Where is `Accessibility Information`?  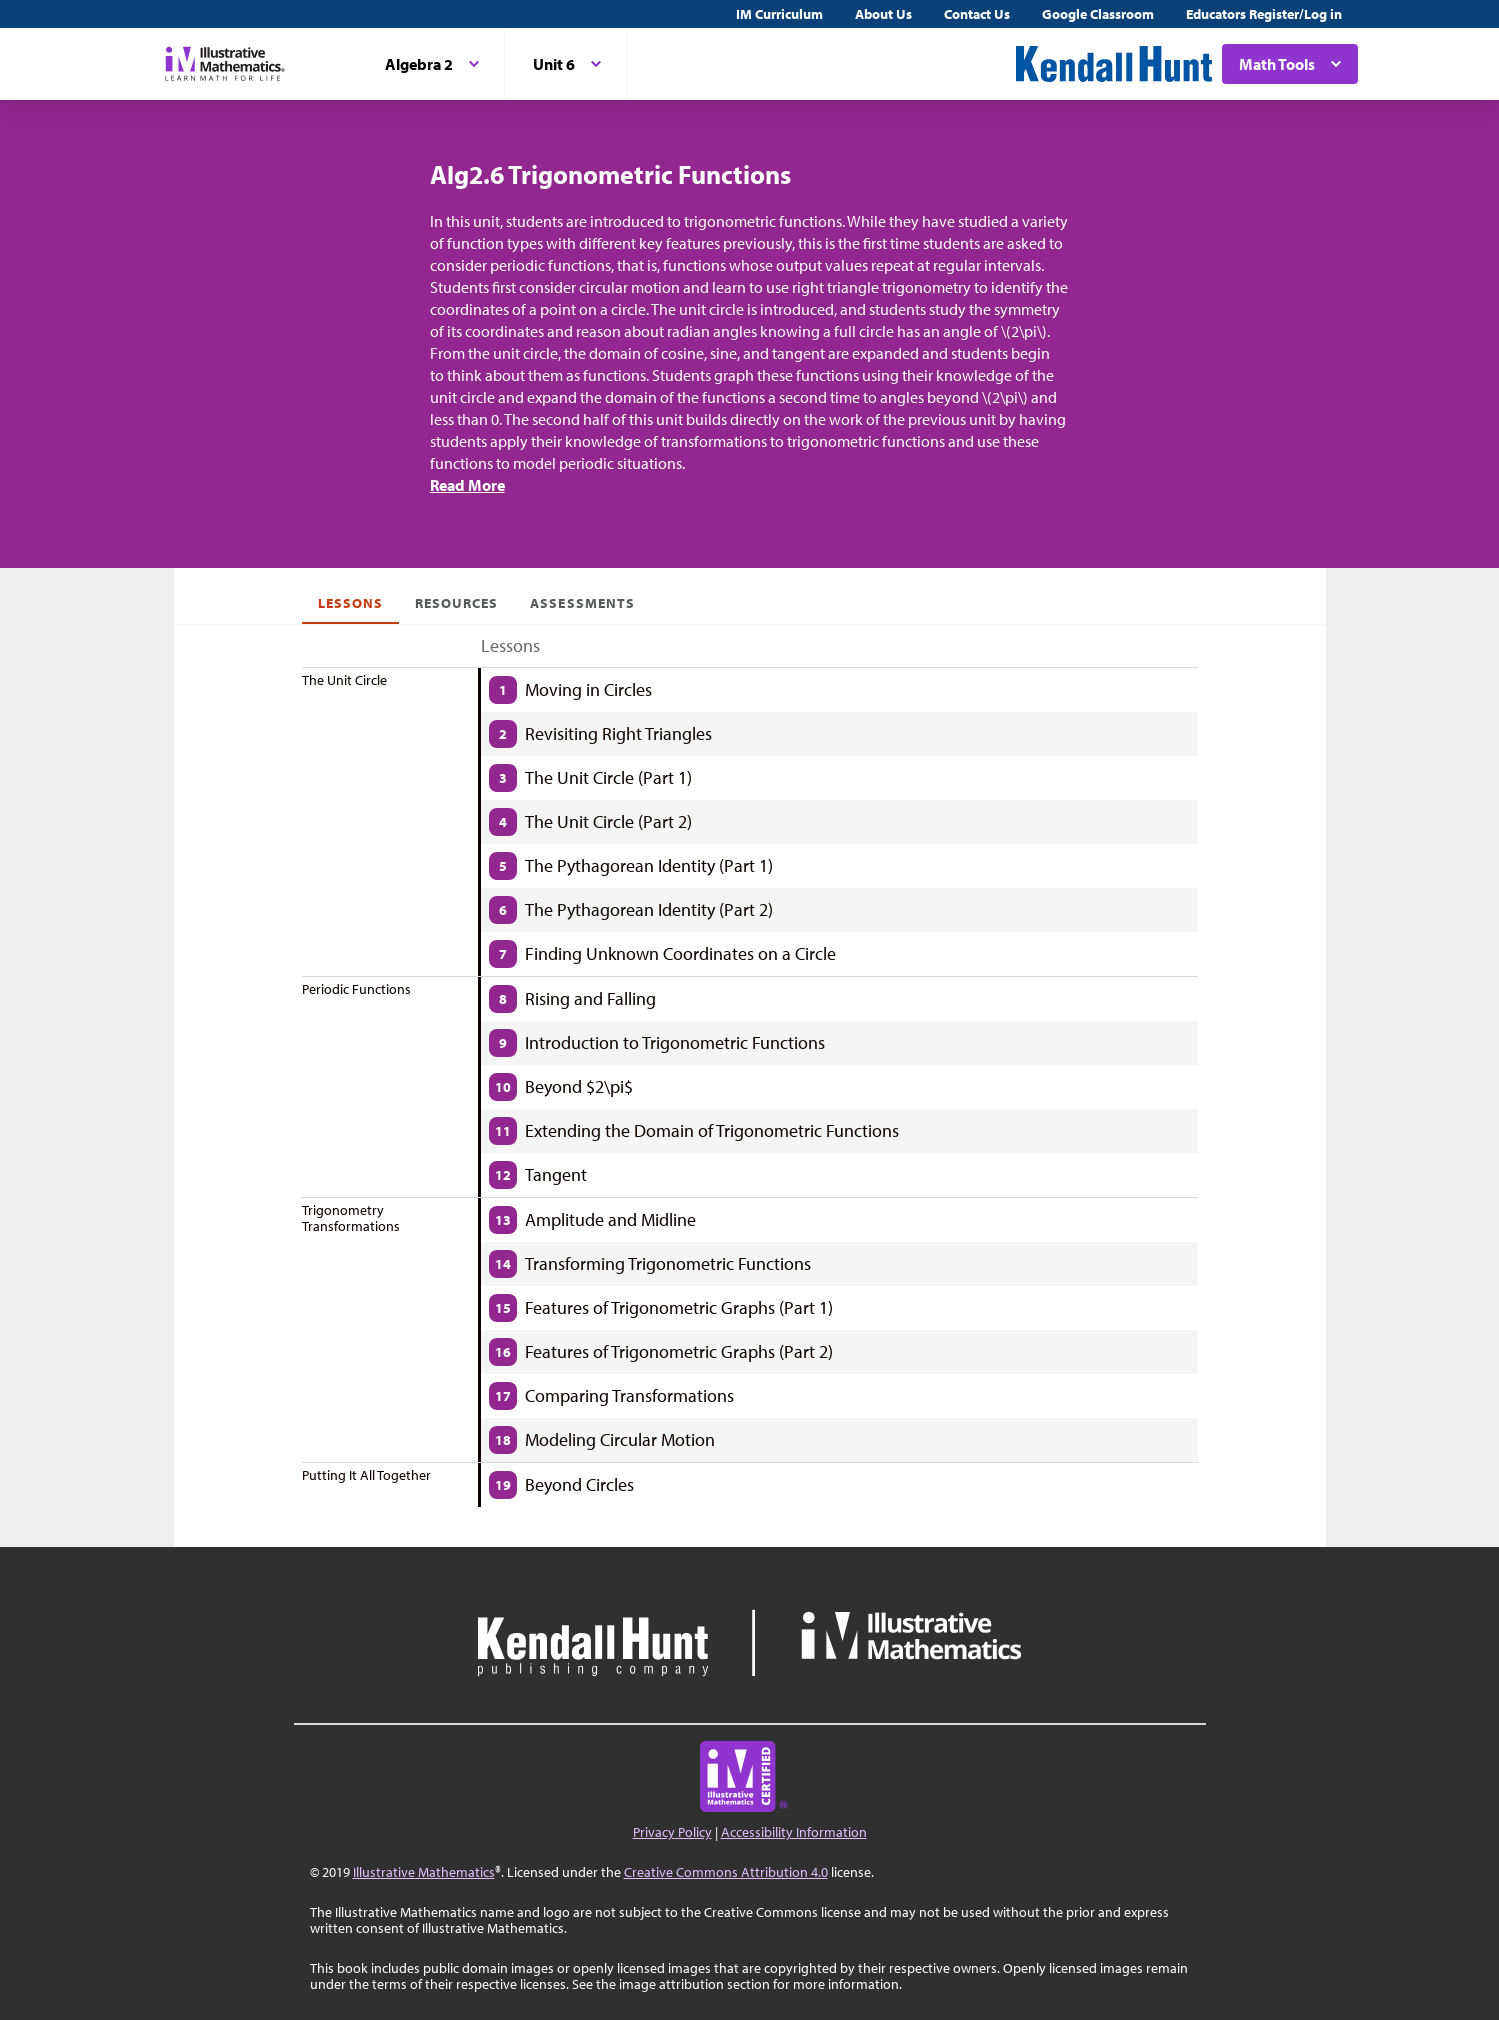 Accessibility Information is located at coordinates (794, 1832).